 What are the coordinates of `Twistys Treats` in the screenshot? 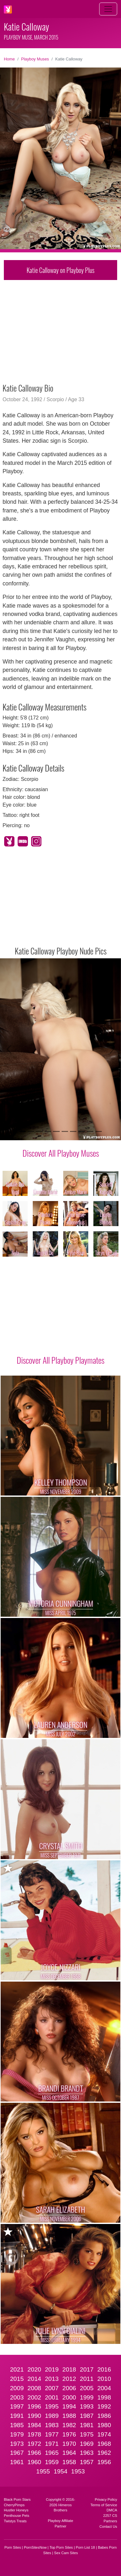 It's located at (15, 2521).